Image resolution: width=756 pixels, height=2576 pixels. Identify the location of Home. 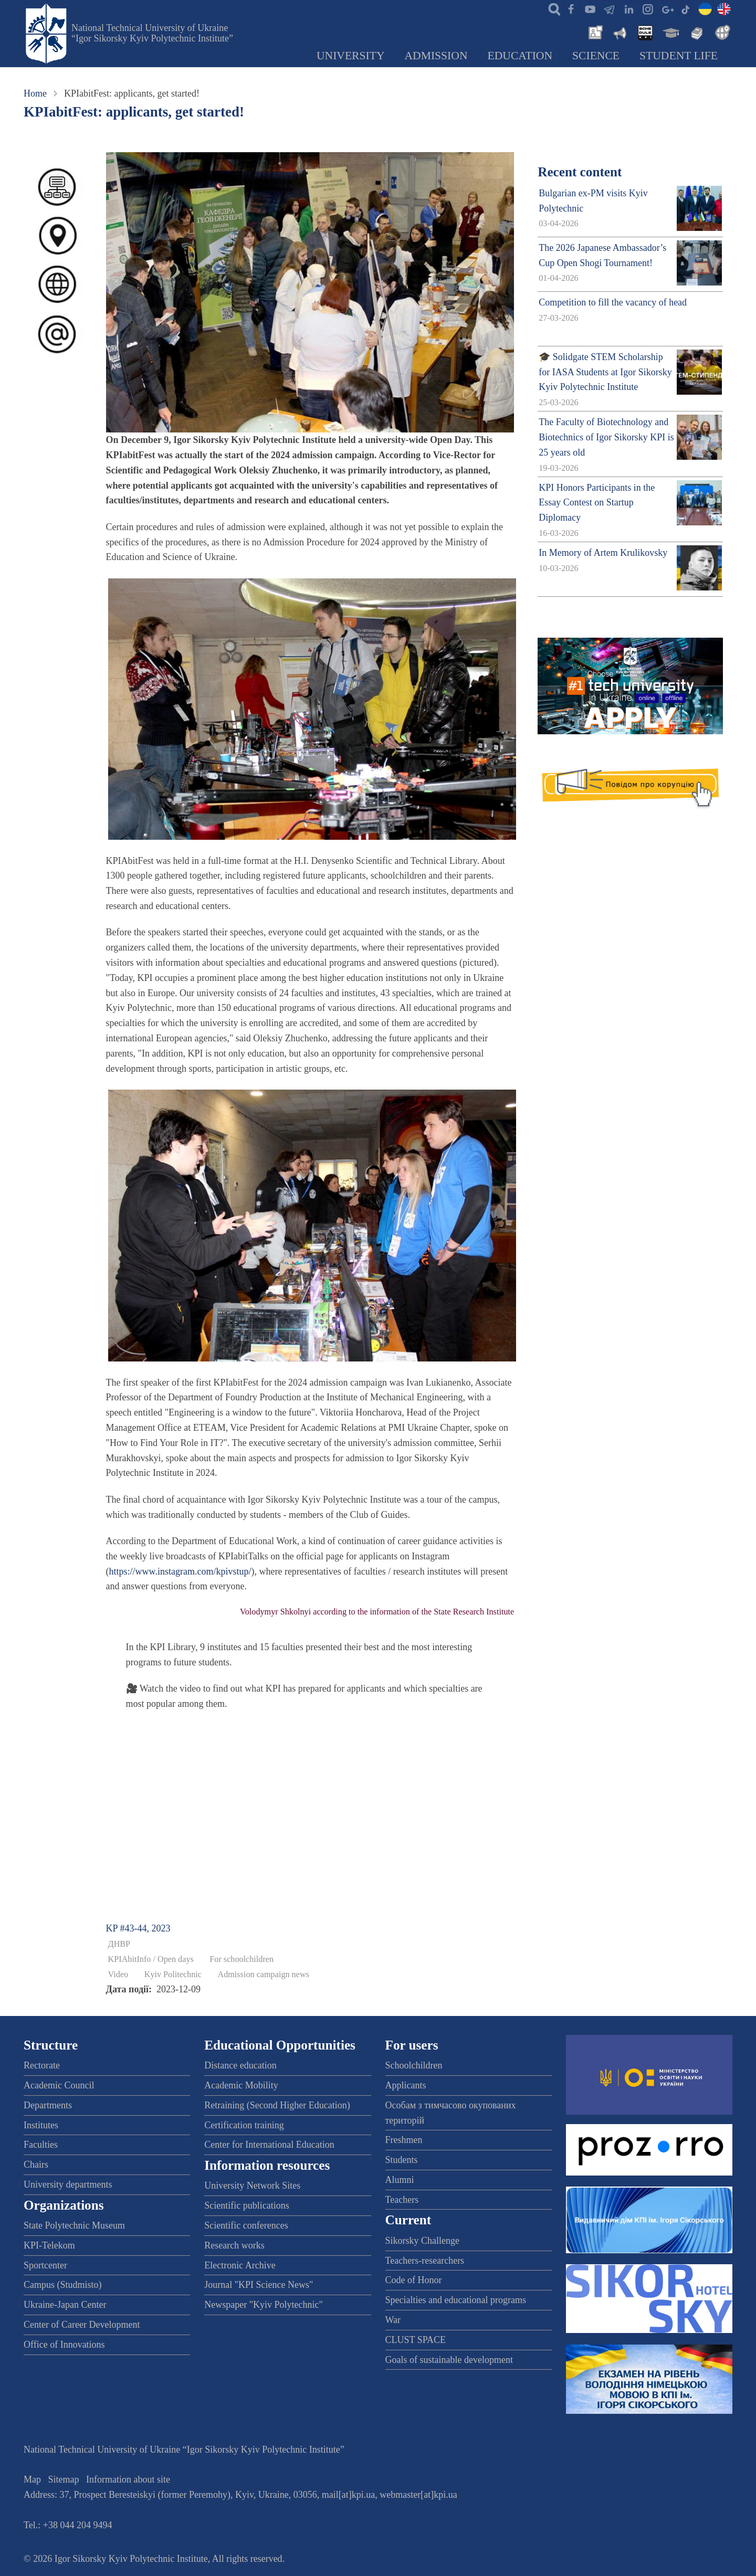
(35, 93).